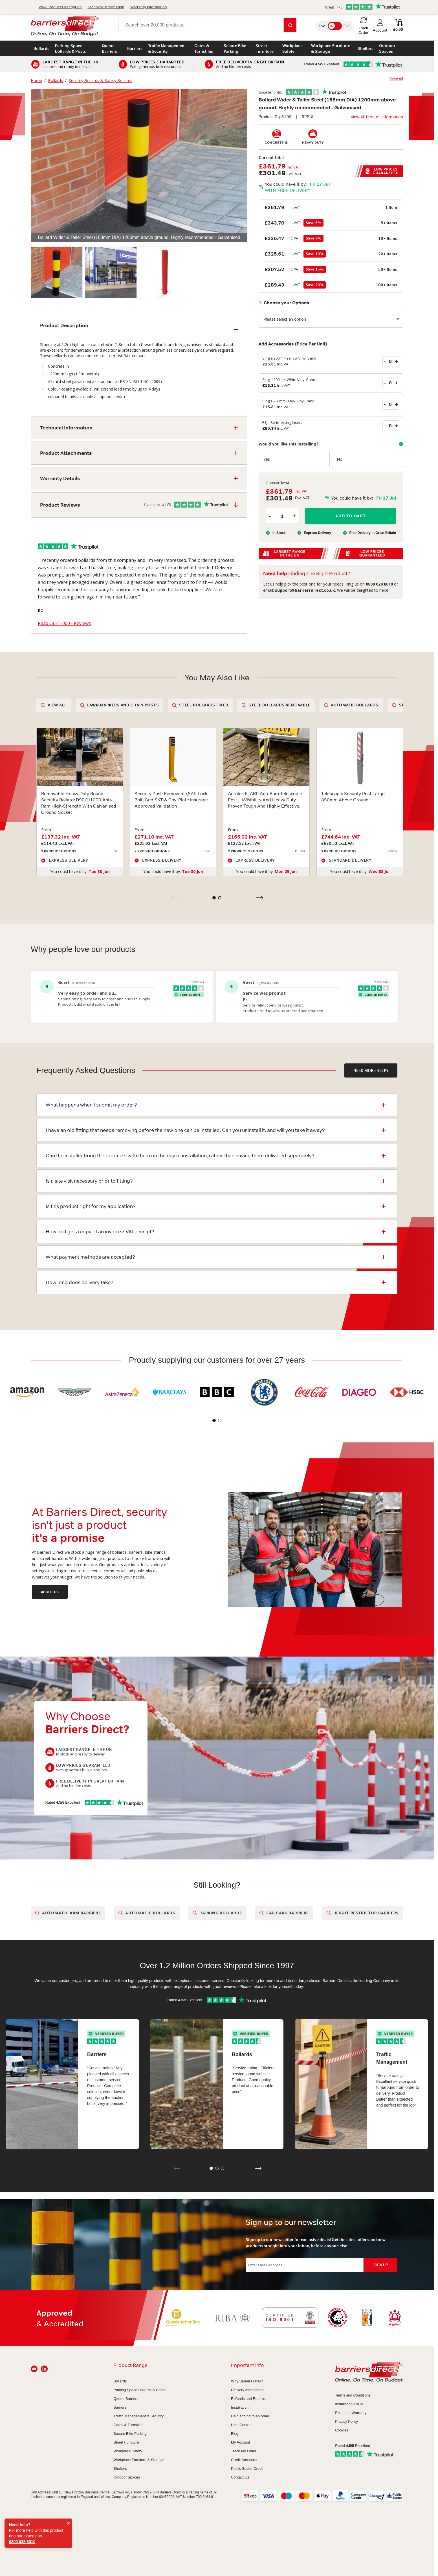  I want to click on Installation, so click(239, 2407).